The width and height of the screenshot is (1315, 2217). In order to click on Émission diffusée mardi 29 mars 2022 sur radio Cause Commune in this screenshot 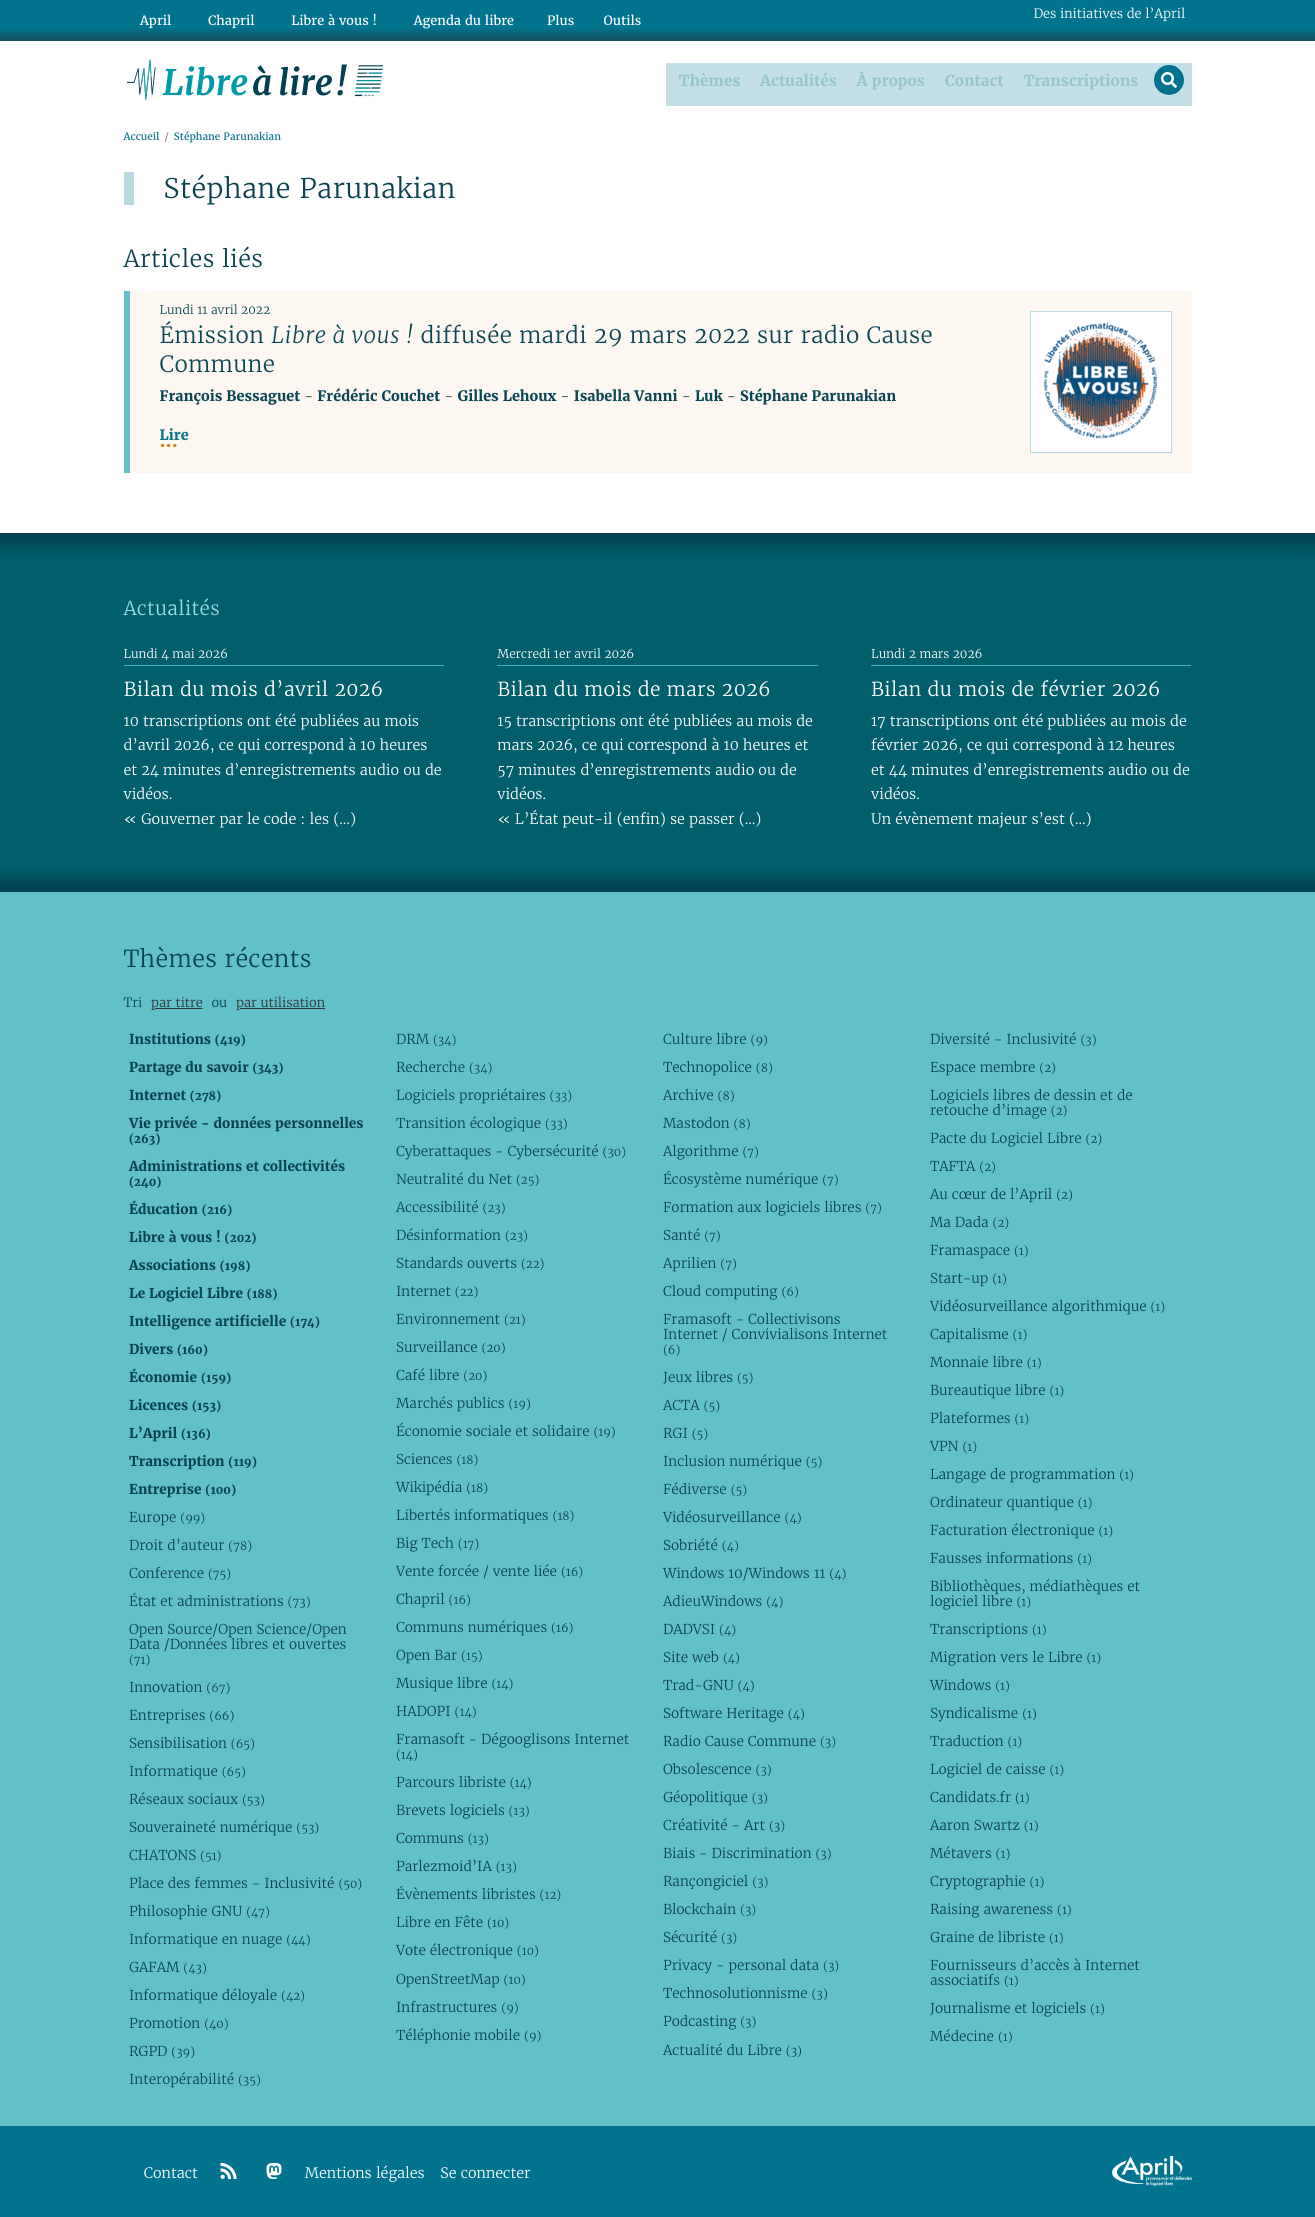, I will do `click(547, 349)`.